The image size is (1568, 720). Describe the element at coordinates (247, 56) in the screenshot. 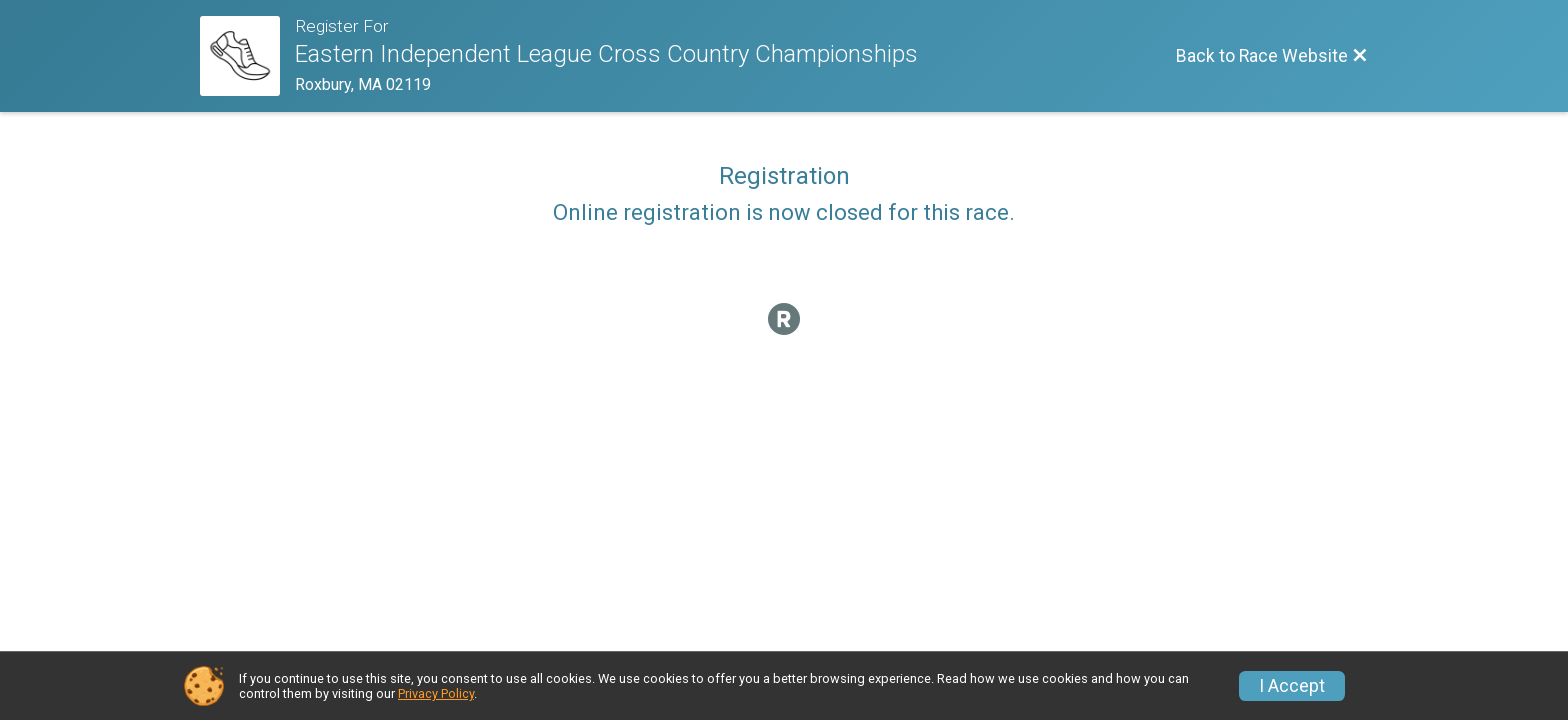

I see `[Race Website]` at that location.